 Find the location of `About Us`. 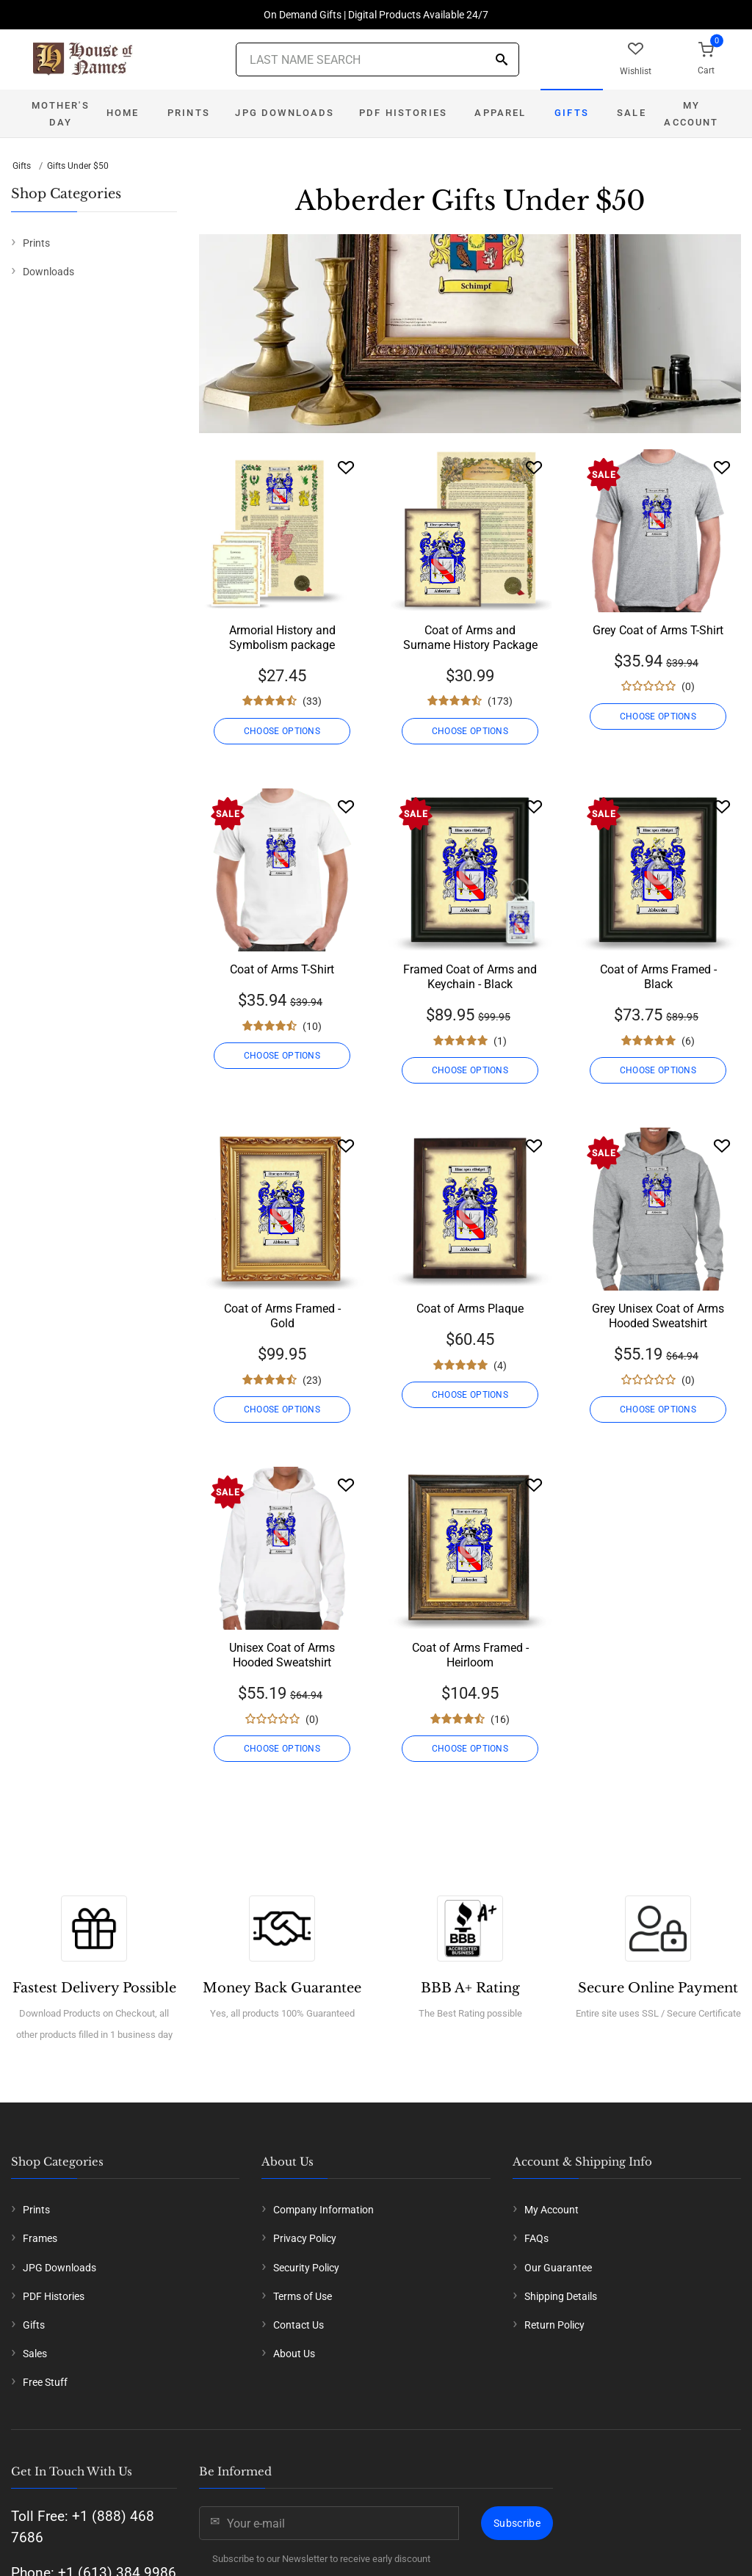

About Us is located at coordinates (294, 2353).